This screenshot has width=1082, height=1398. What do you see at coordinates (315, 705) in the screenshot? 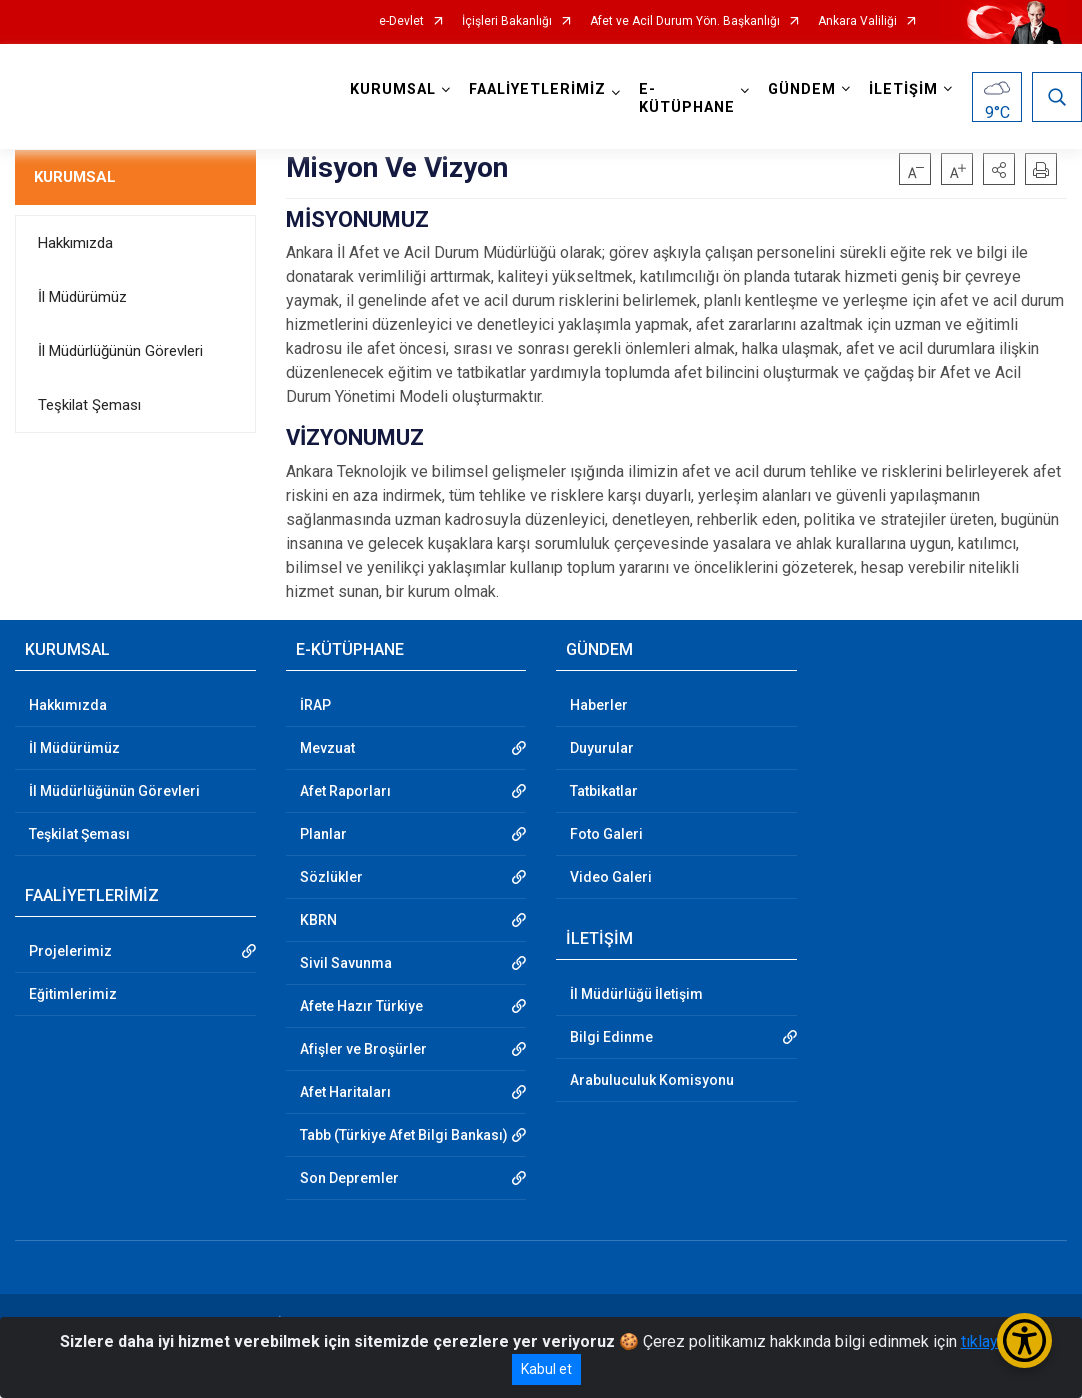
I see `İRAP` at bounding box center [315, 705].